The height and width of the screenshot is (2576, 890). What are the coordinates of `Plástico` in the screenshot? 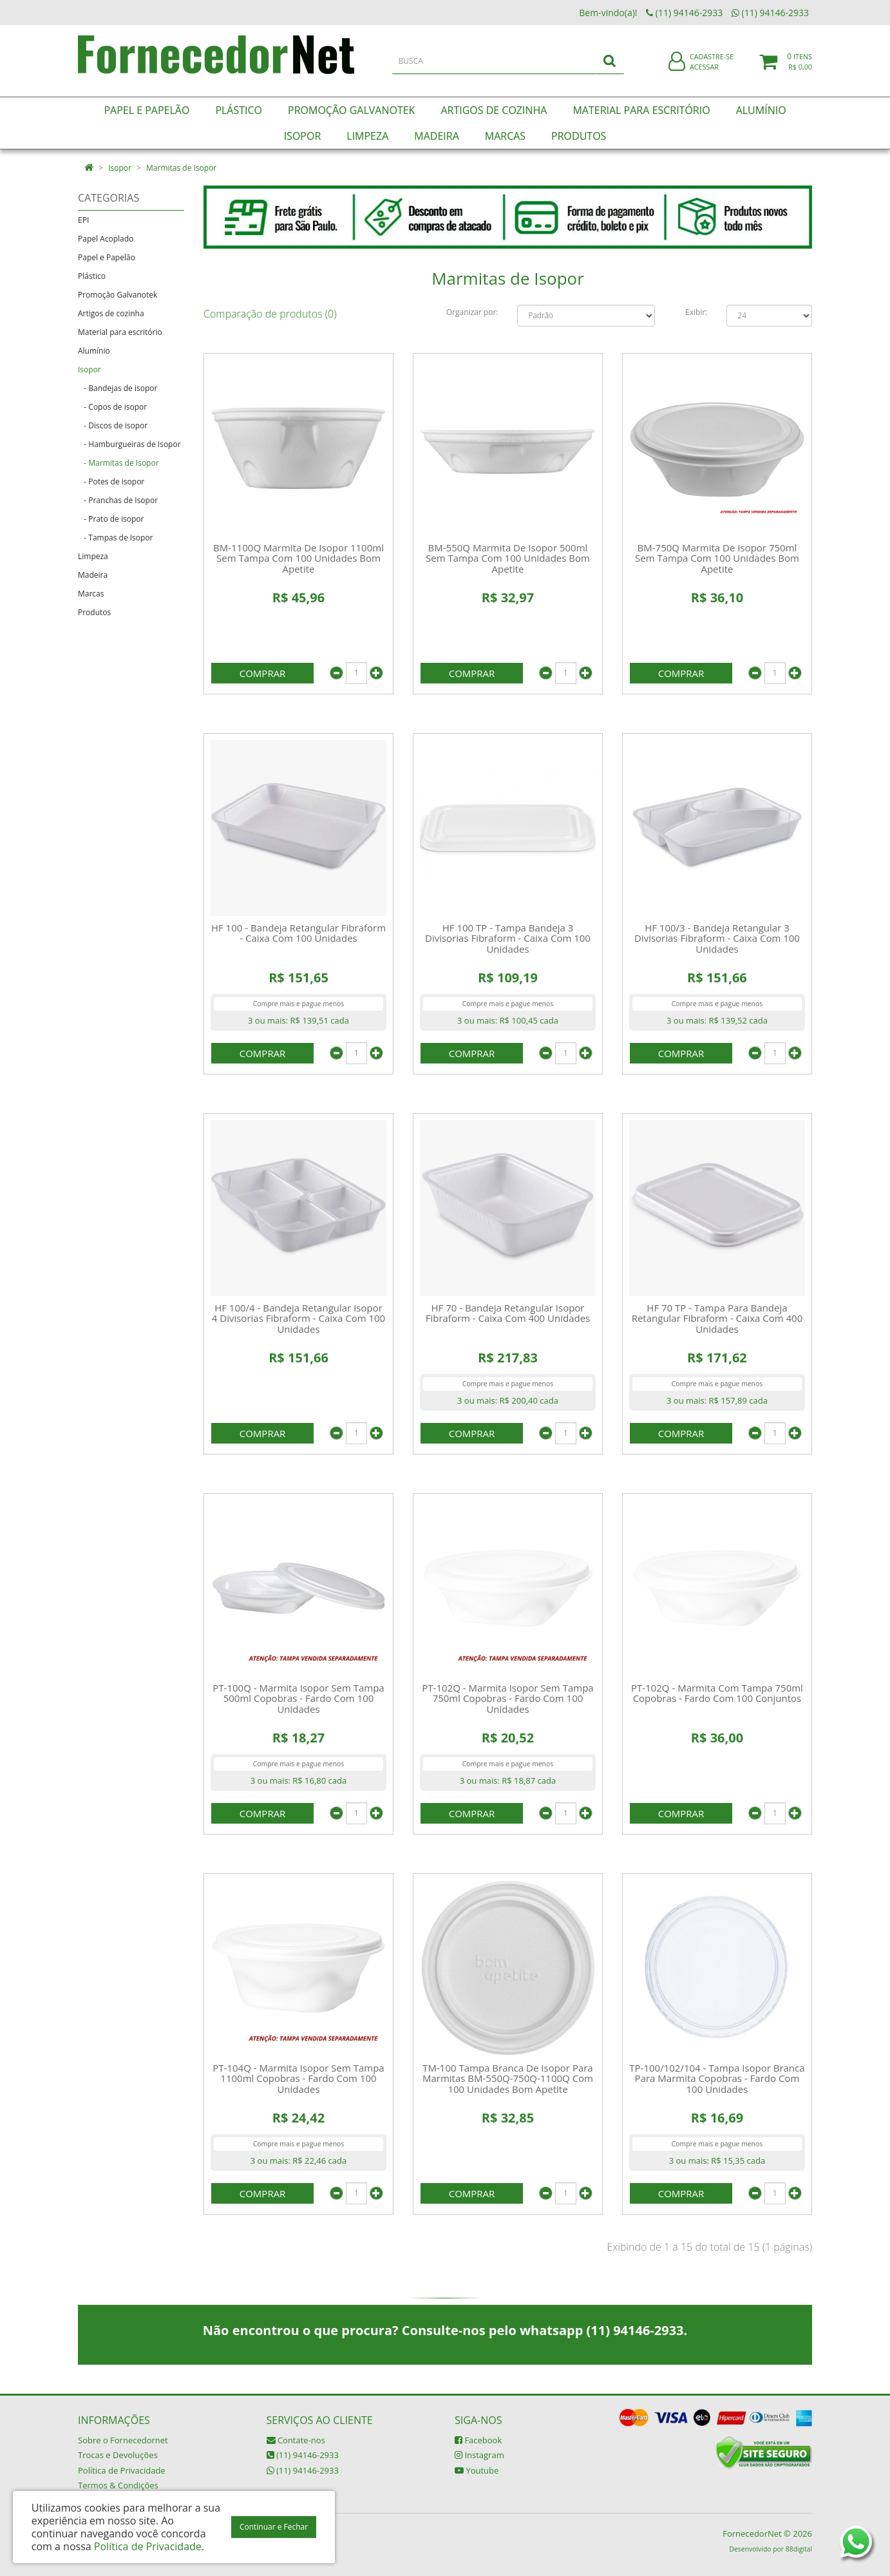 It's located at (92, 276).